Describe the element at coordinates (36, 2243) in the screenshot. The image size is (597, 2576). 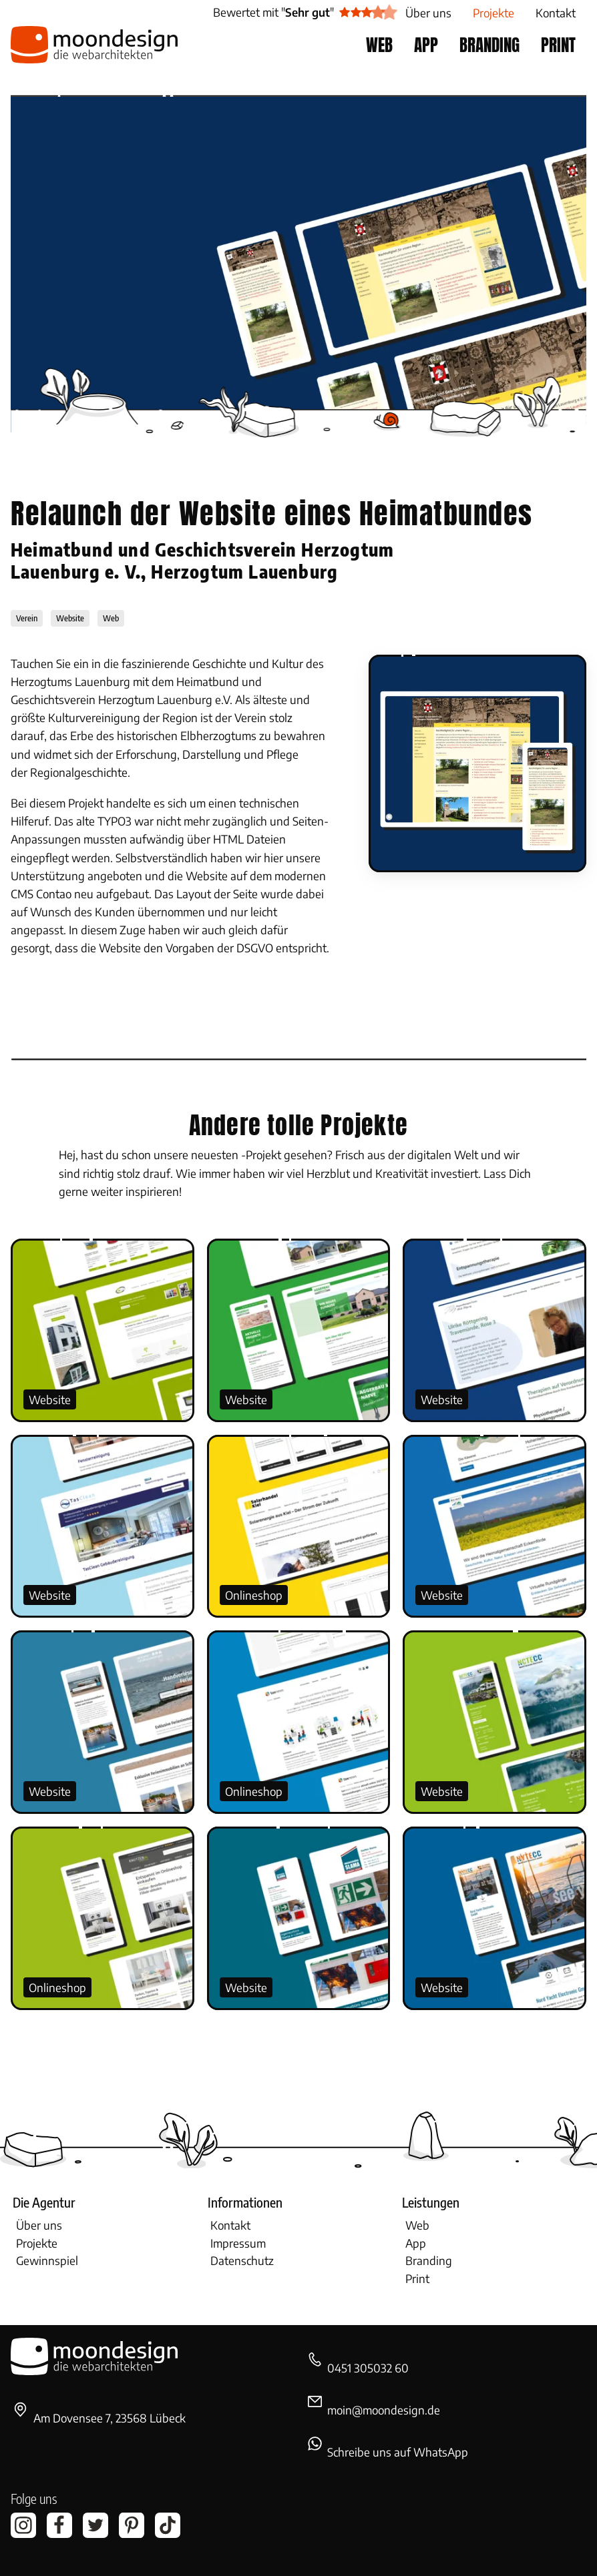
I see `Projekte` at that location.